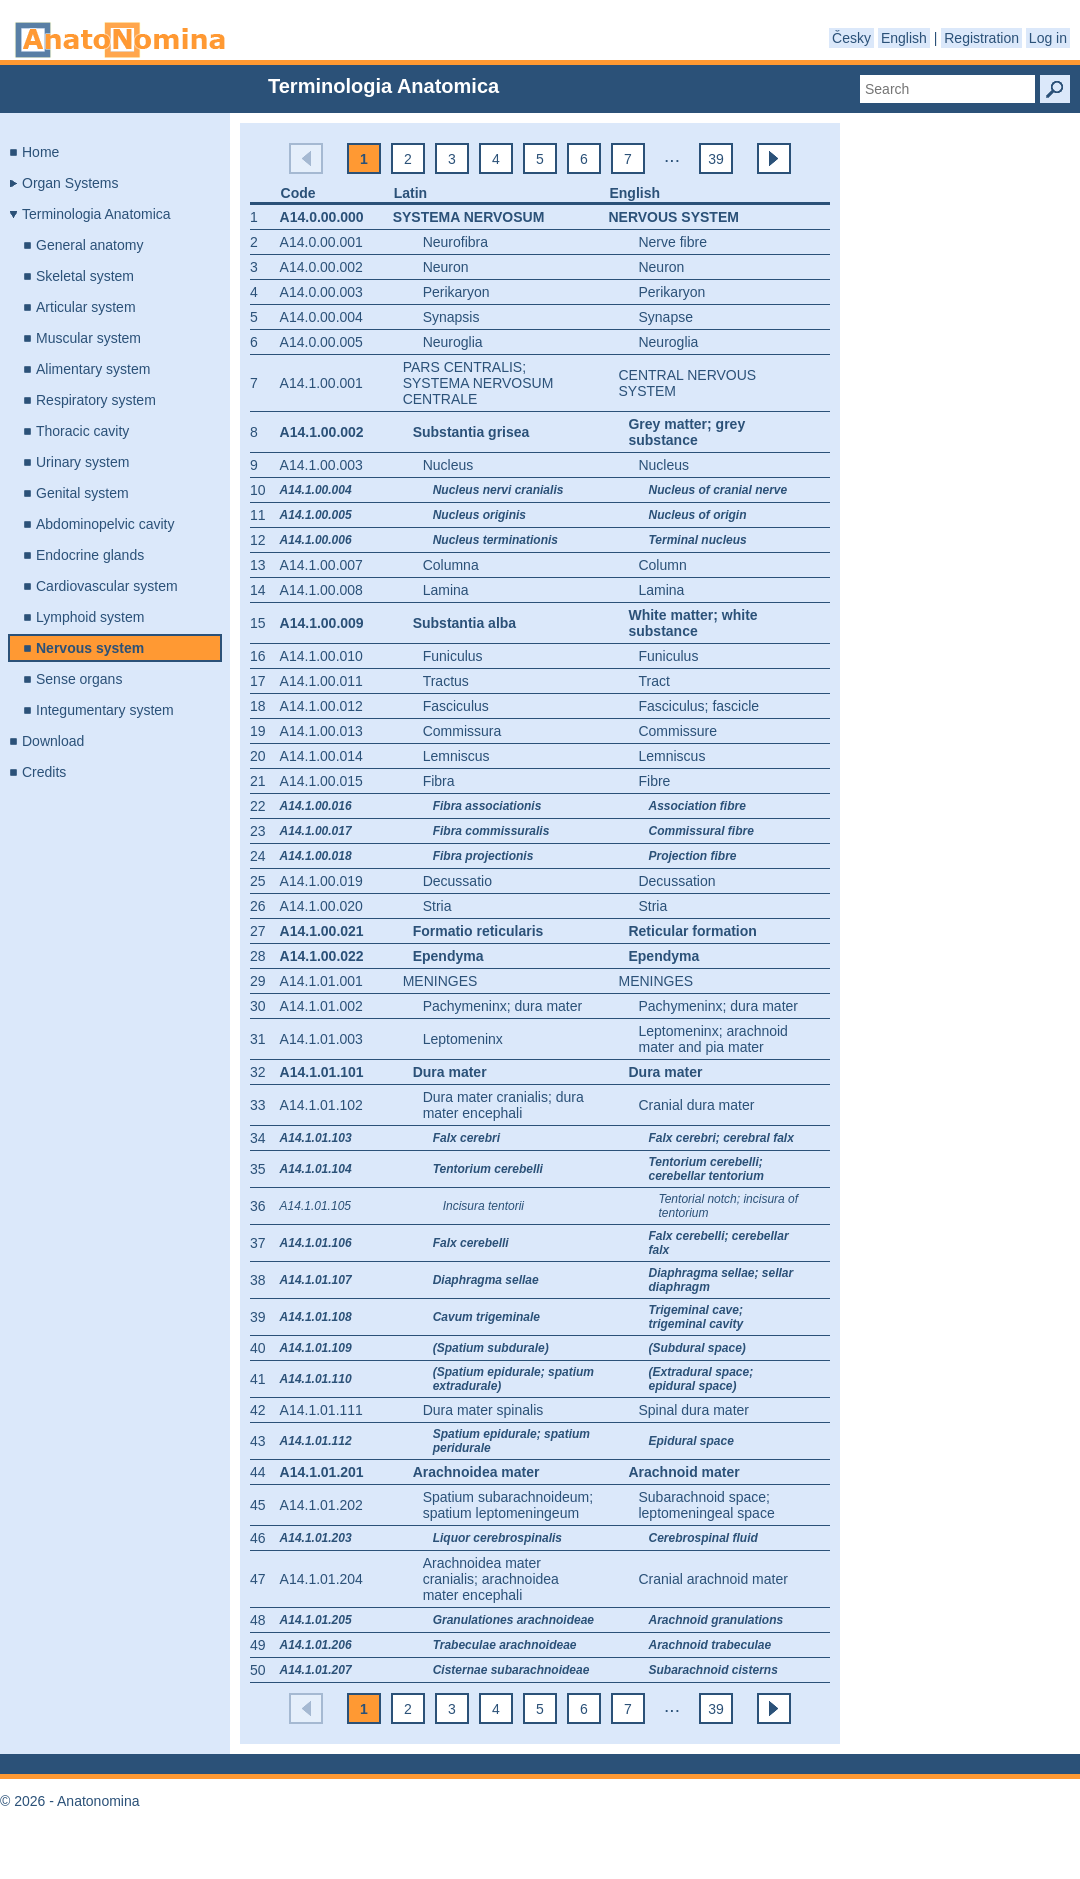  Describe the element at coordinates (322, 931) in the screenshot. I see `A14.1.00.021` at that location.